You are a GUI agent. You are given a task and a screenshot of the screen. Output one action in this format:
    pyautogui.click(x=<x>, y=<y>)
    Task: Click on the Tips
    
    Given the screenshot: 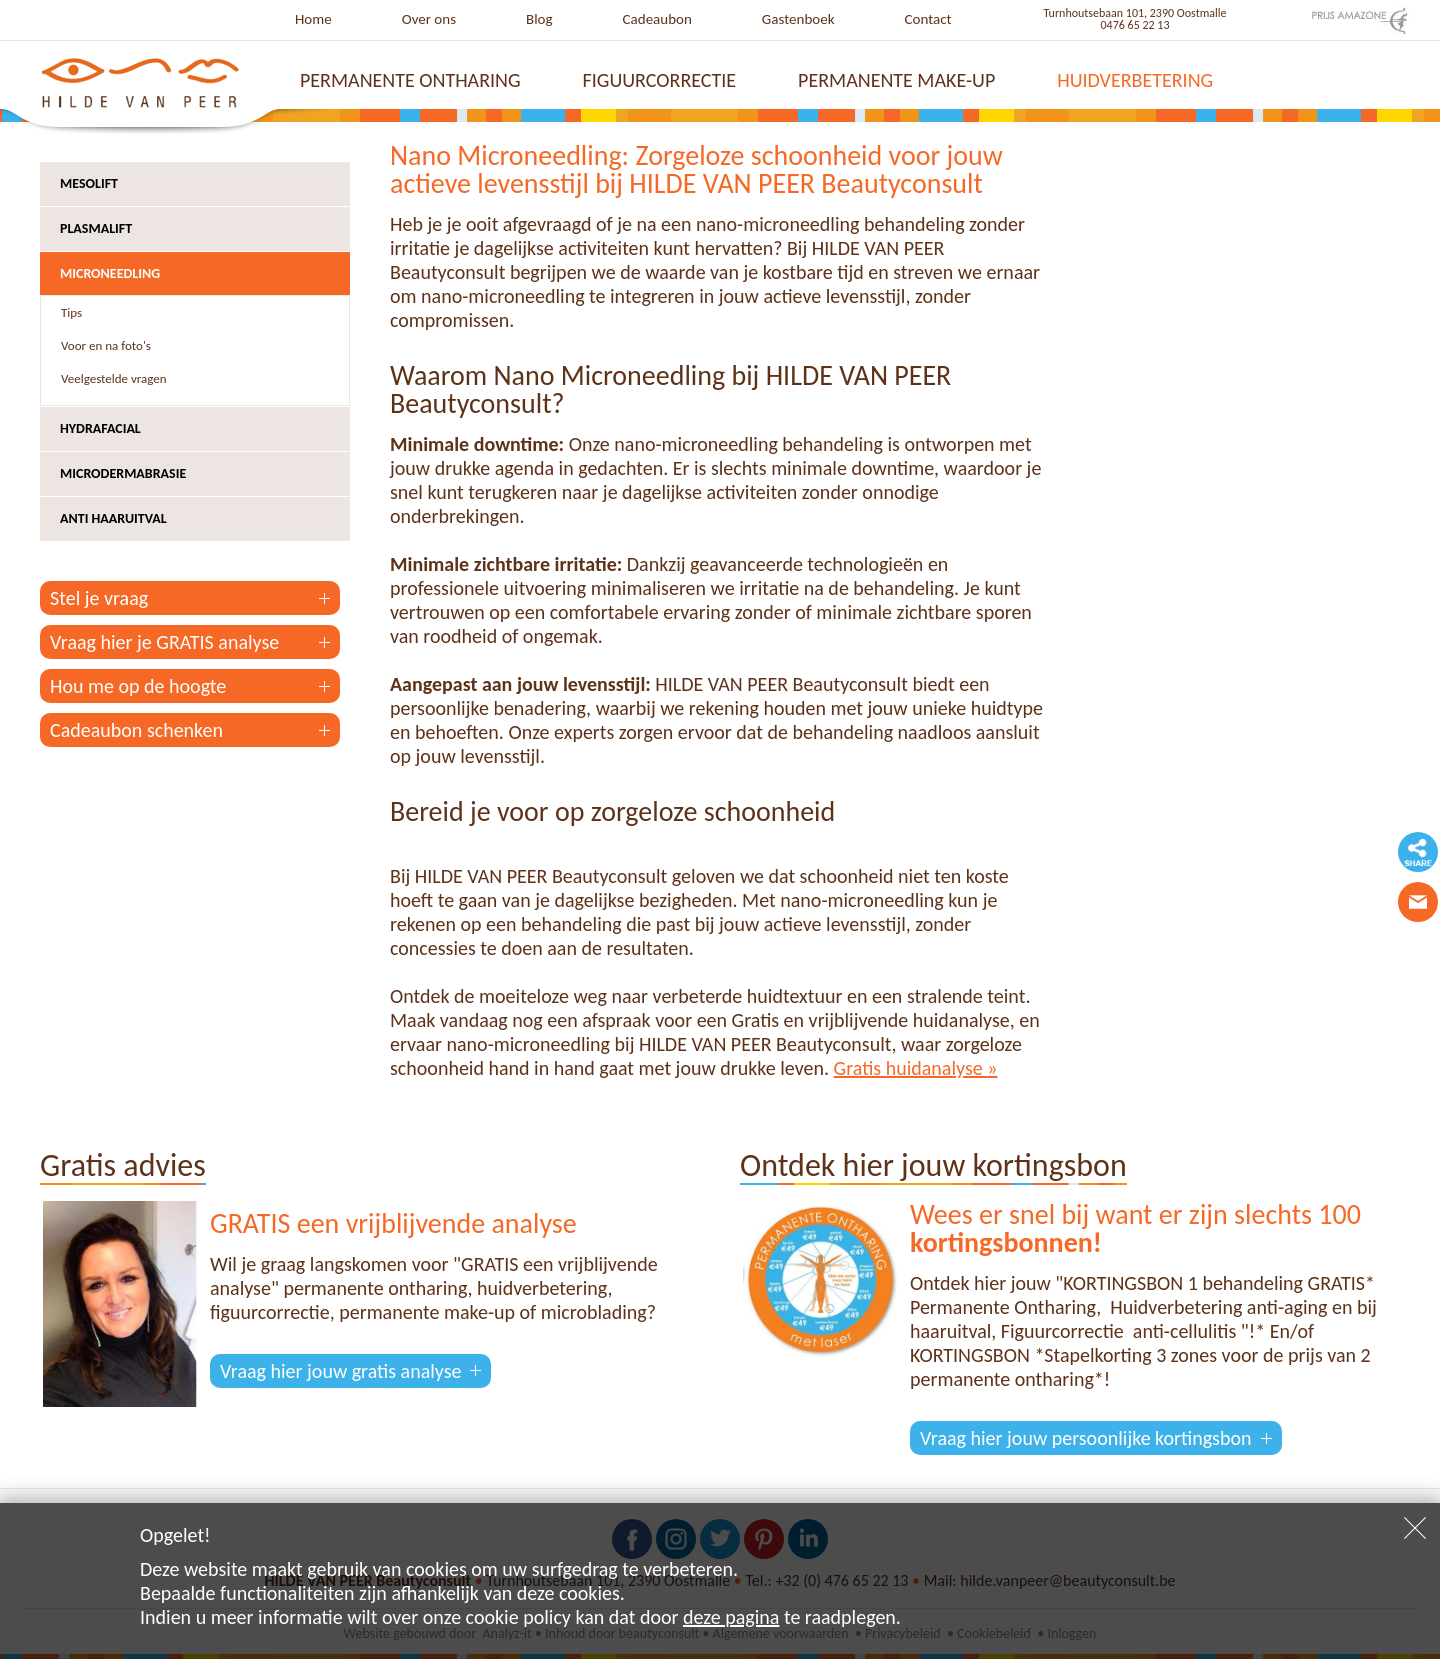 What is the action you would take?
    pyautogui.click(x=71, y=312)
    